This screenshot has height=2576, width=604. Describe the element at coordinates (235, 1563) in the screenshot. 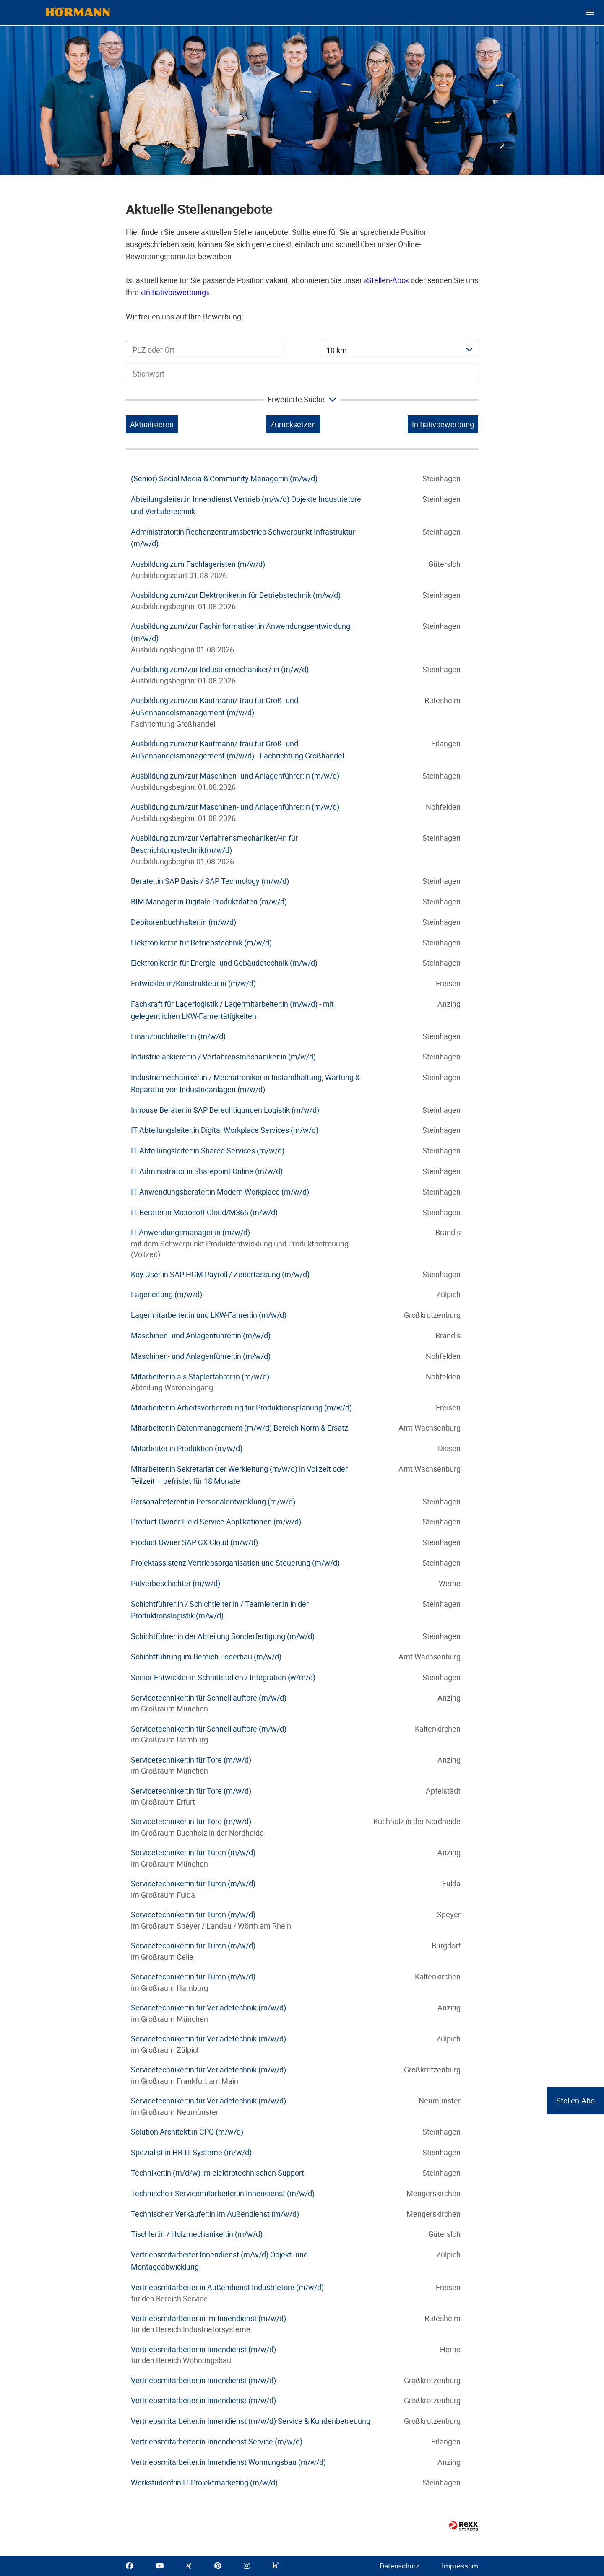

I see `Projektassistenz Vertriebsorganisation und Steuerung (m/w/d)` at that location.